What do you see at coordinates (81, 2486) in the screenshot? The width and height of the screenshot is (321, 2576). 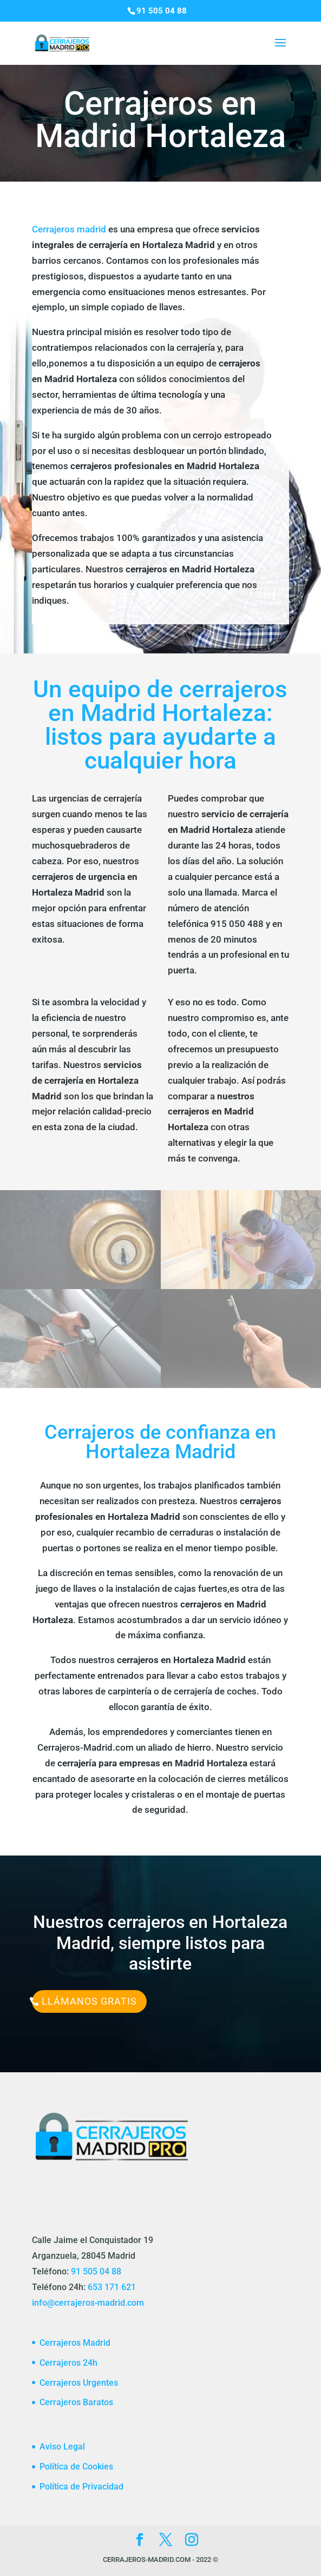 I see `Política de Privacidad` at bounding box center [81, 2486].